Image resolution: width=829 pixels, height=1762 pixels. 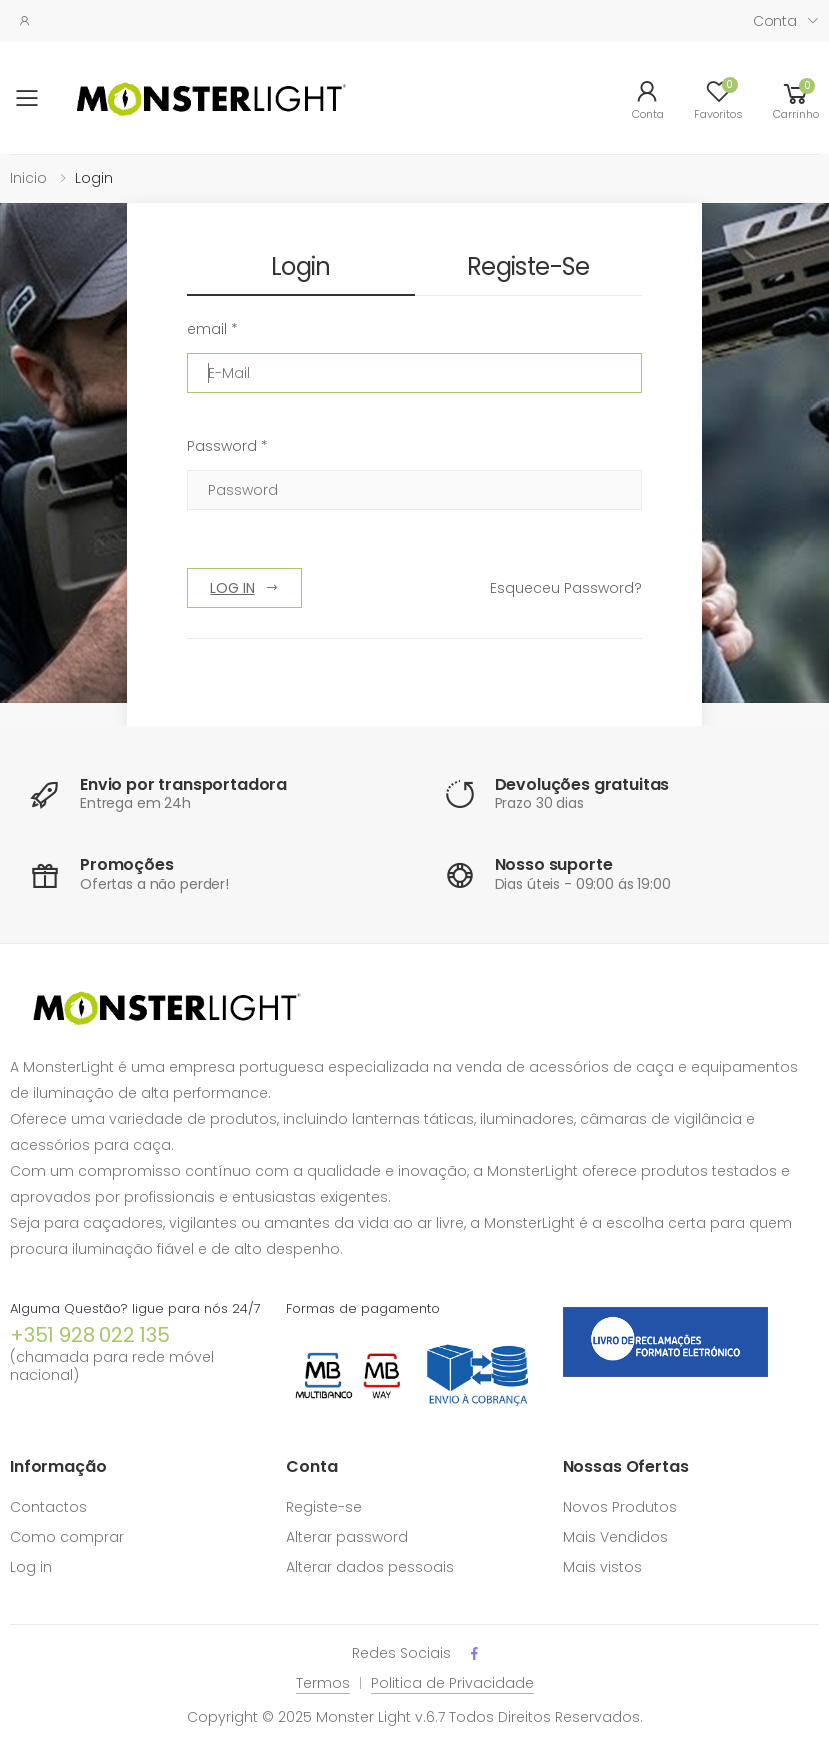 What do you see at coordinates (566, 588) in the screenshot?
I see `Esqueceu Password?` at bounding box center [566, 588].